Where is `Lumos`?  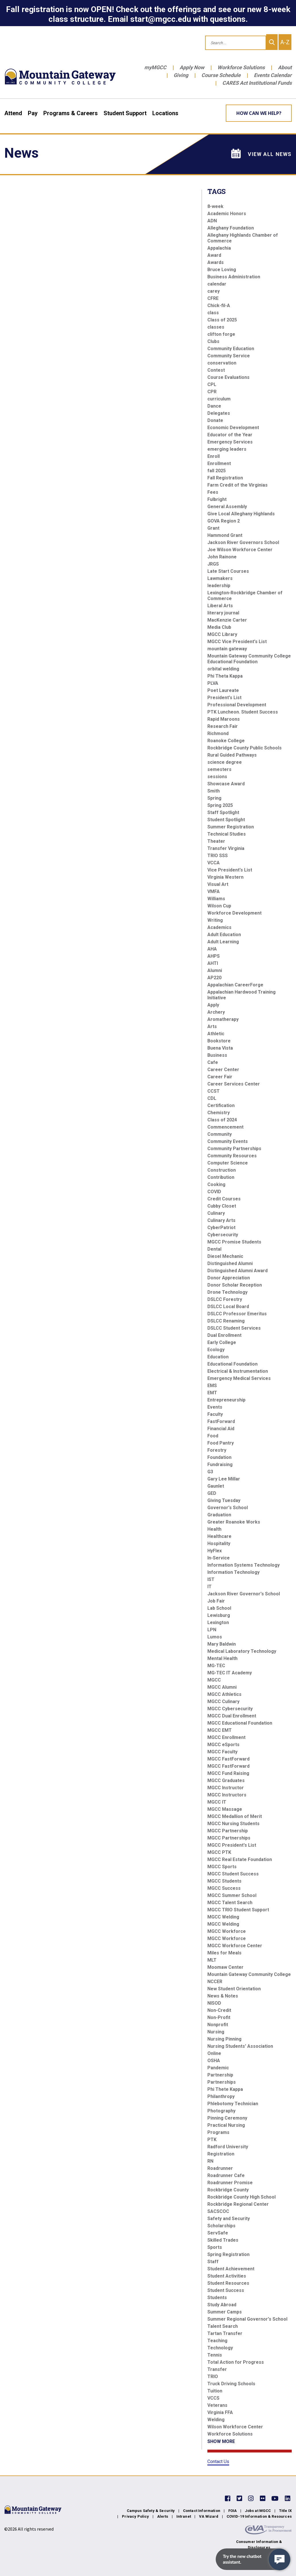
Lumos is located at coordinates (214, 1637).